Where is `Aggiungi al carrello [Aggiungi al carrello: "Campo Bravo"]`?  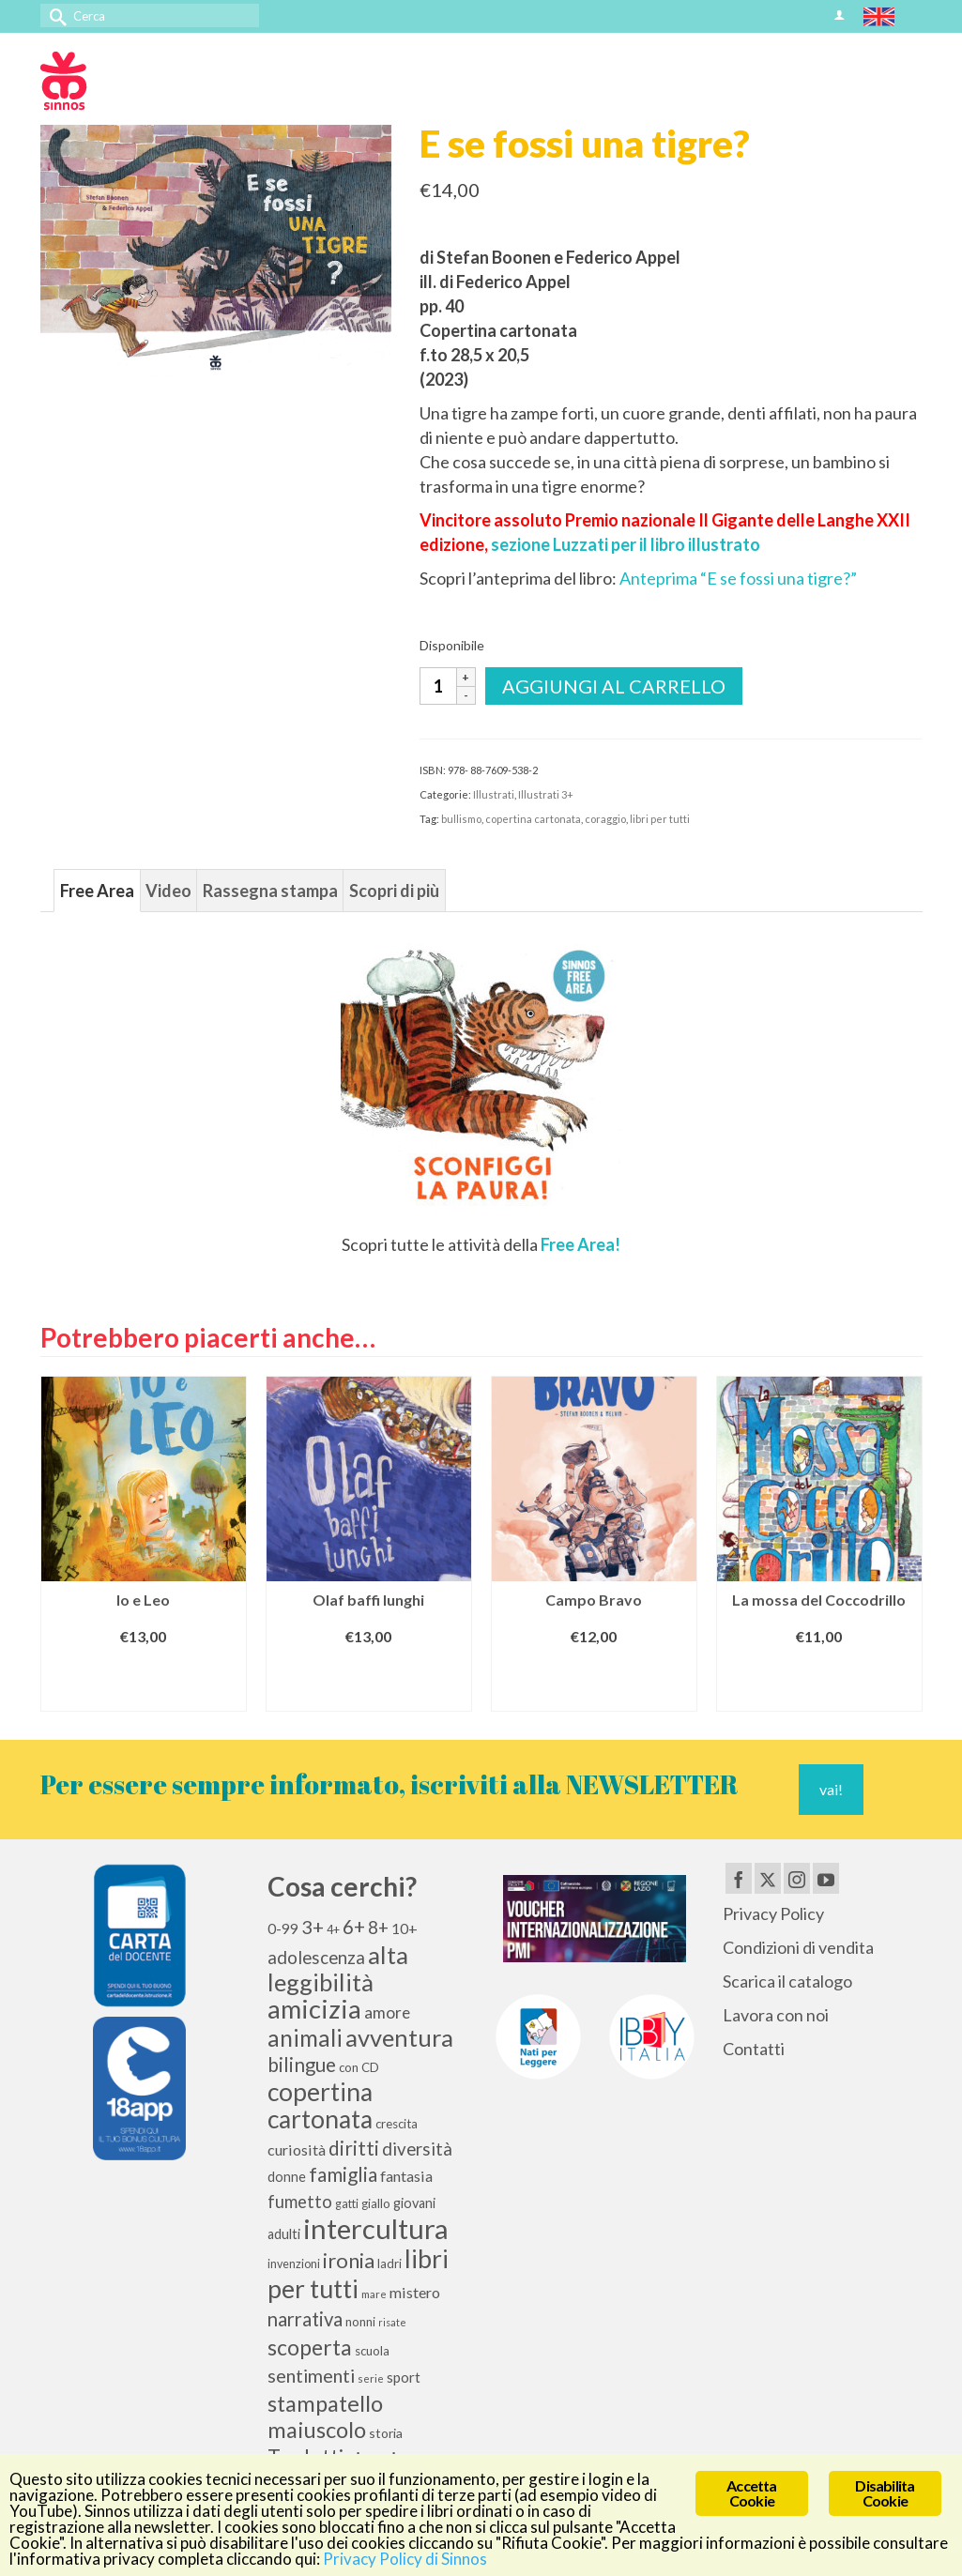
Aggiungi al carrello [Aggiungi al carrello: "Campo Bravo"] is located at coordinates (594, 1682).